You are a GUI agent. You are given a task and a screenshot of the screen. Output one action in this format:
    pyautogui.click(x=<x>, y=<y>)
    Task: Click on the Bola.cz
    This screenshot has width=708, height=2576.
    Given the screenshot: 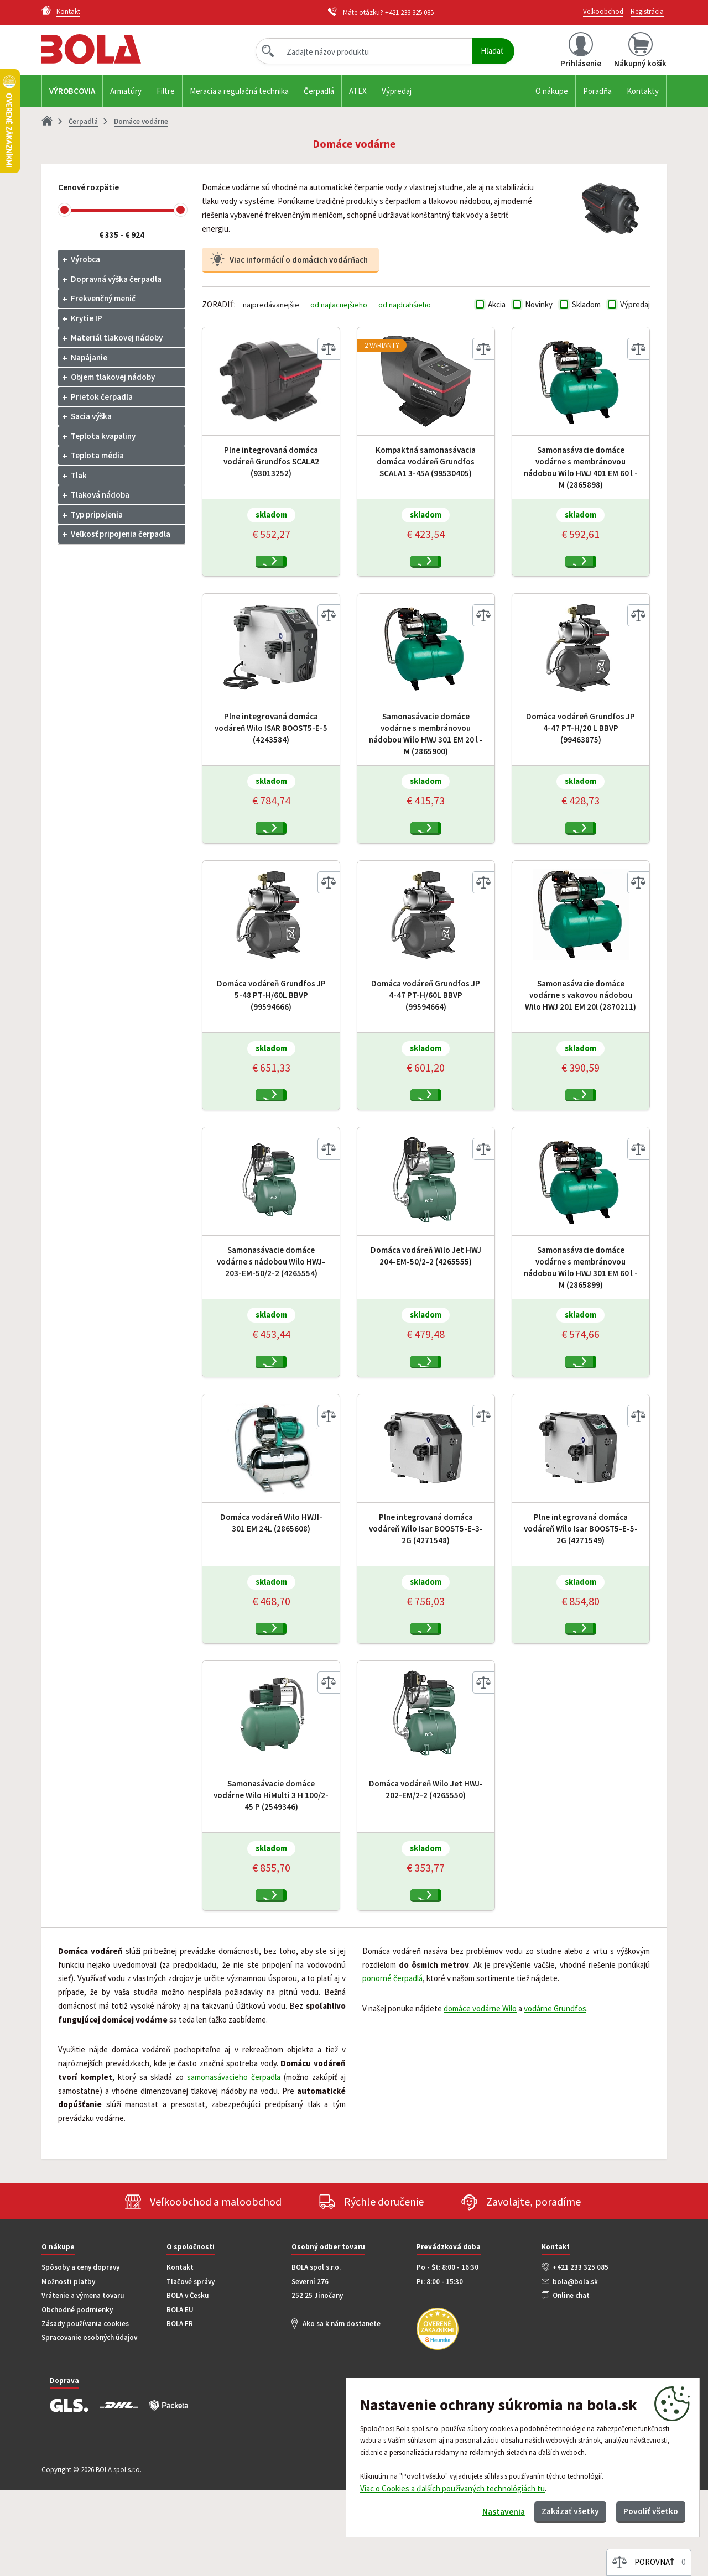 What is the action you would take?
    pyautogui.click(x=110, y=49)
    